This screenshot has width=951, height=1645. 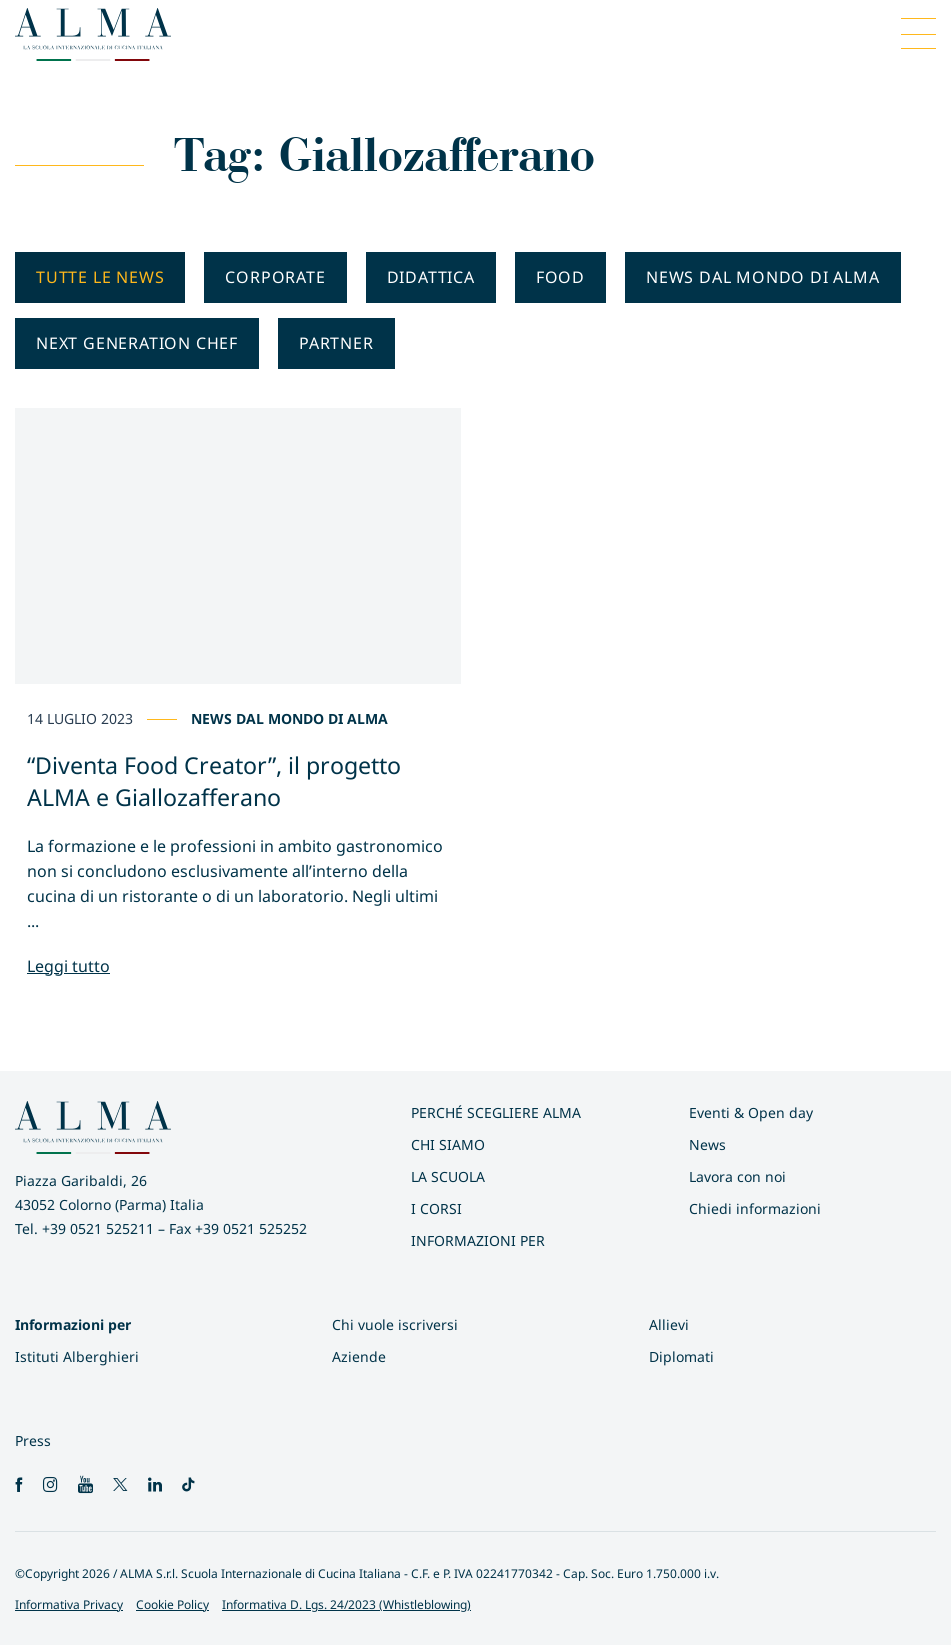 What do you see at coordinates (137, 343) in the screenshot?
I see `Next generation chef` at bounding box center [137, 343].